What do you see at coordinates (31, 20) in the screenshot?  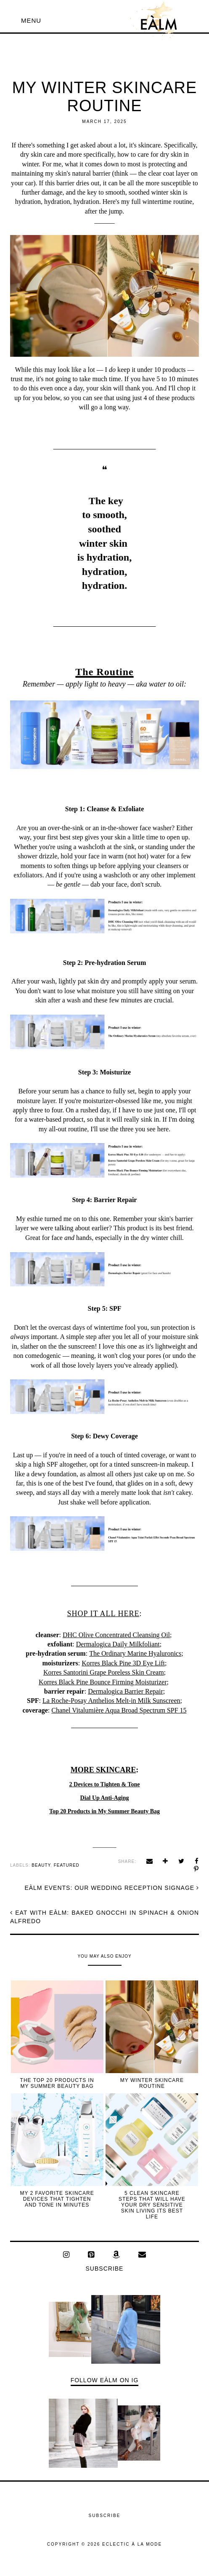 I see `[button]` at bounding box center [31, 20].